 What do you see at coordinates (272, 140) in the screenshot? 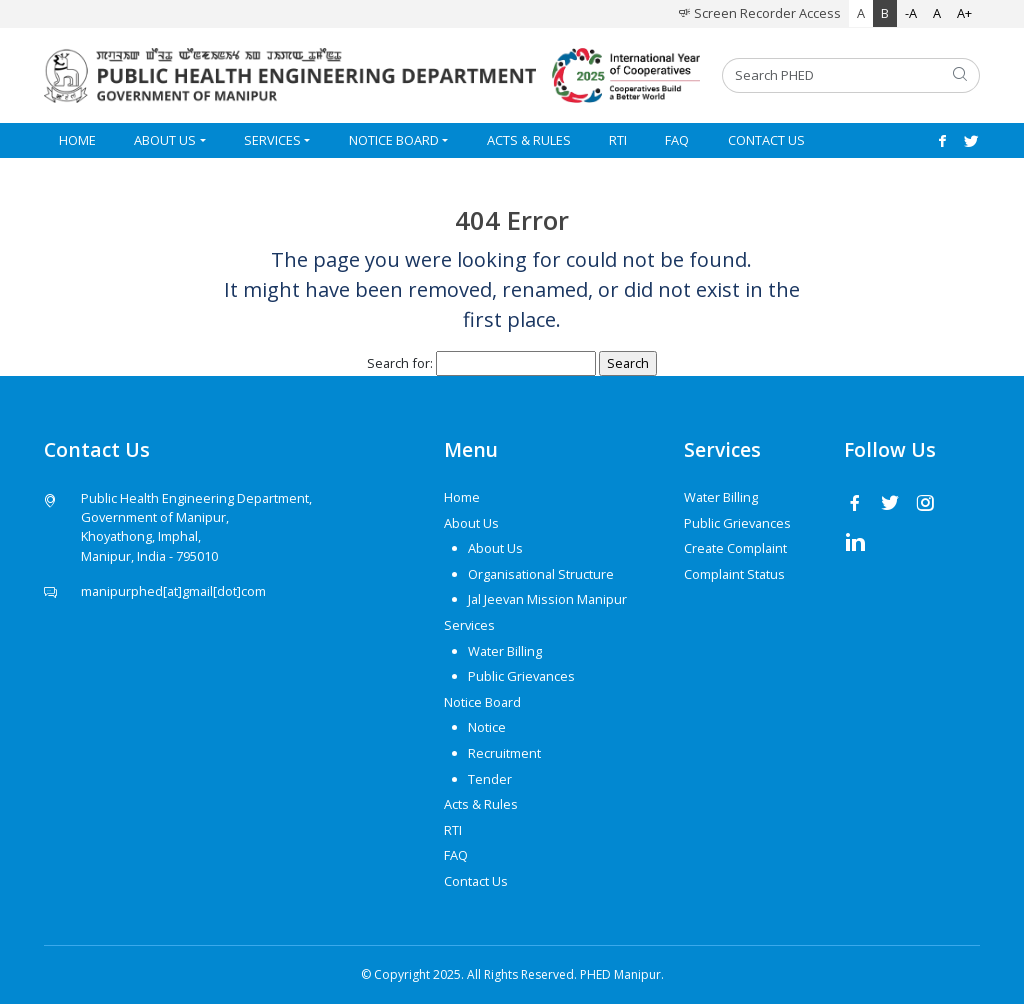
I see `Services` at bounding box center [272, 140].